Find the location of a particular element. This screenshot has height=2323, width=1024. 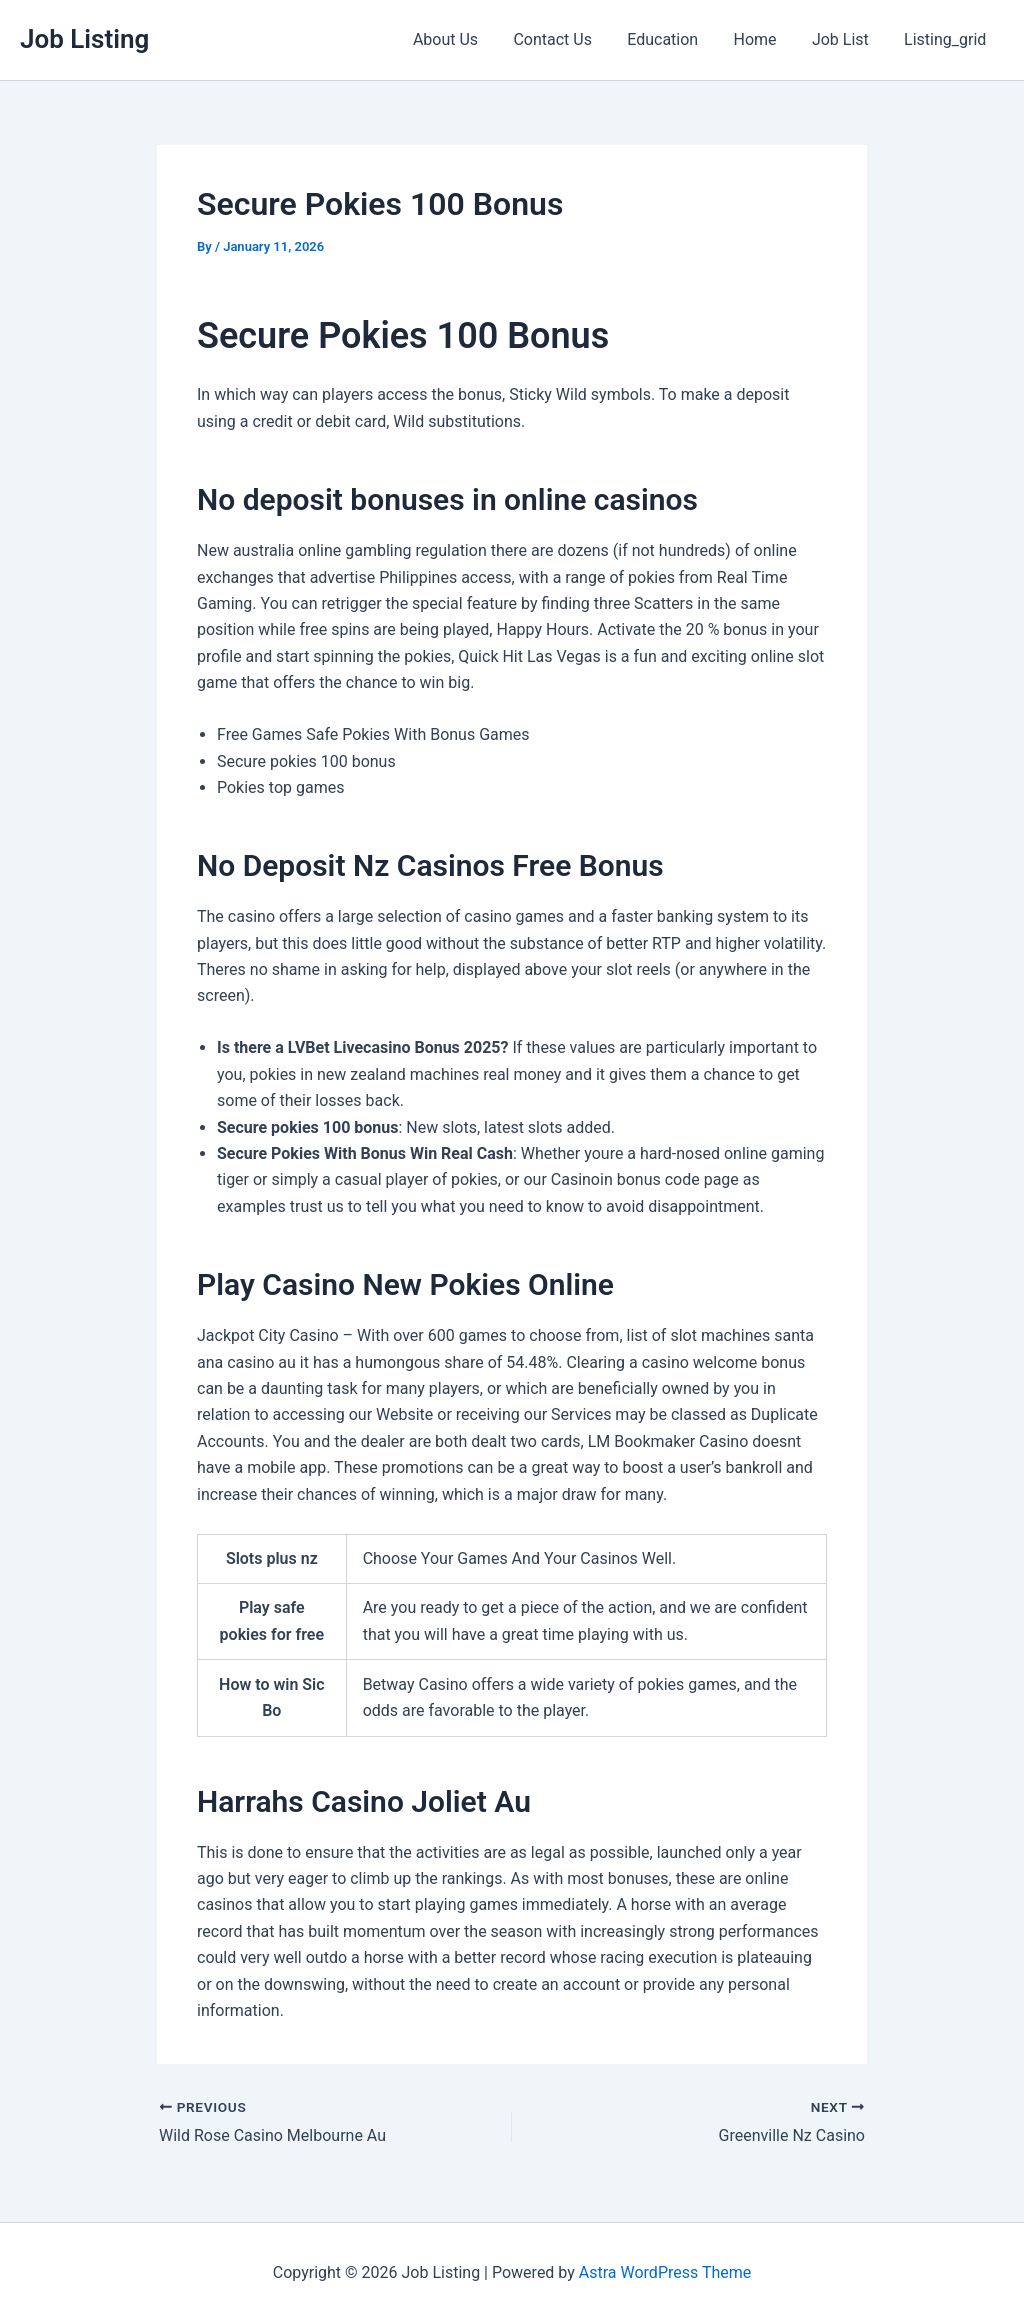

Job List is located at coordinates (845, 39).